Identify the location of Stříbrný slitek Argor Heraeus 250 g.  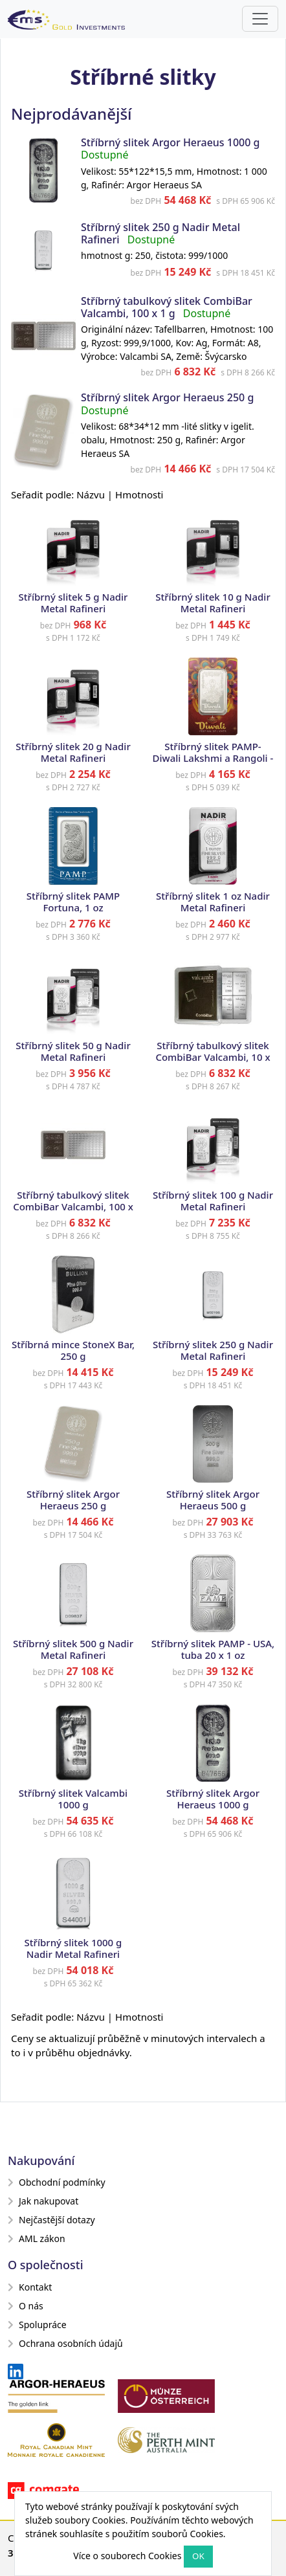
(167, 397).